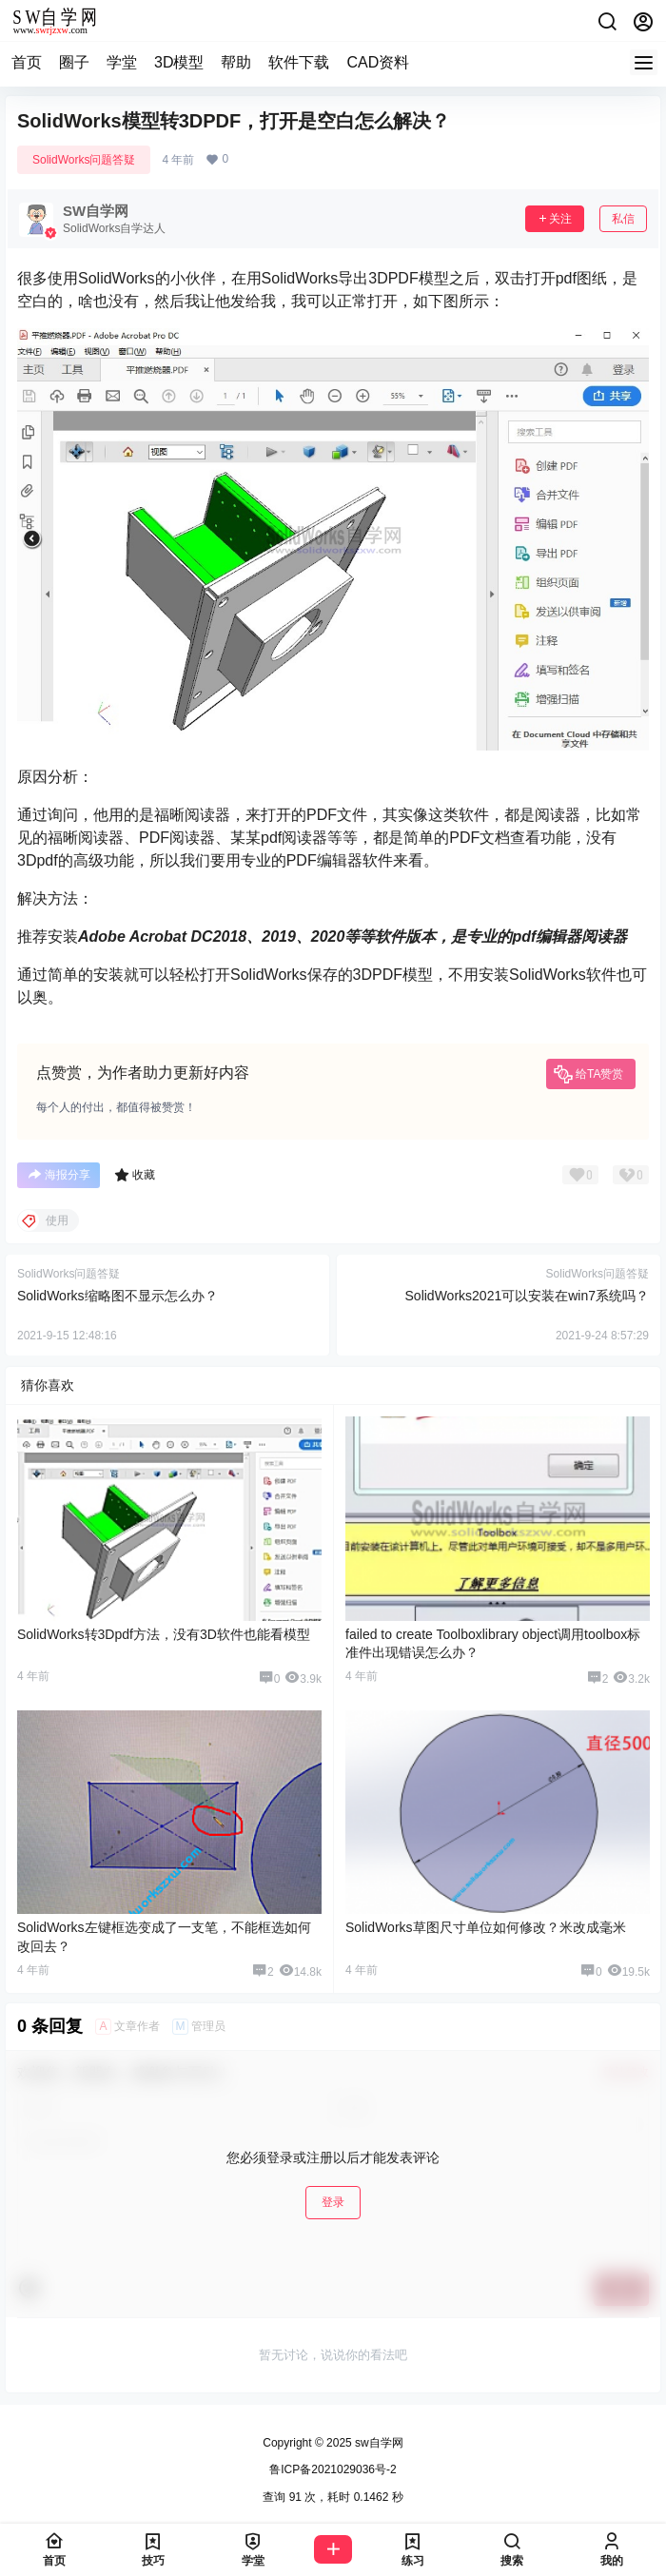  I want to click on SolidWorks转3Dpdf方法，没有3D软件也能看模型, so click(163, 1634).